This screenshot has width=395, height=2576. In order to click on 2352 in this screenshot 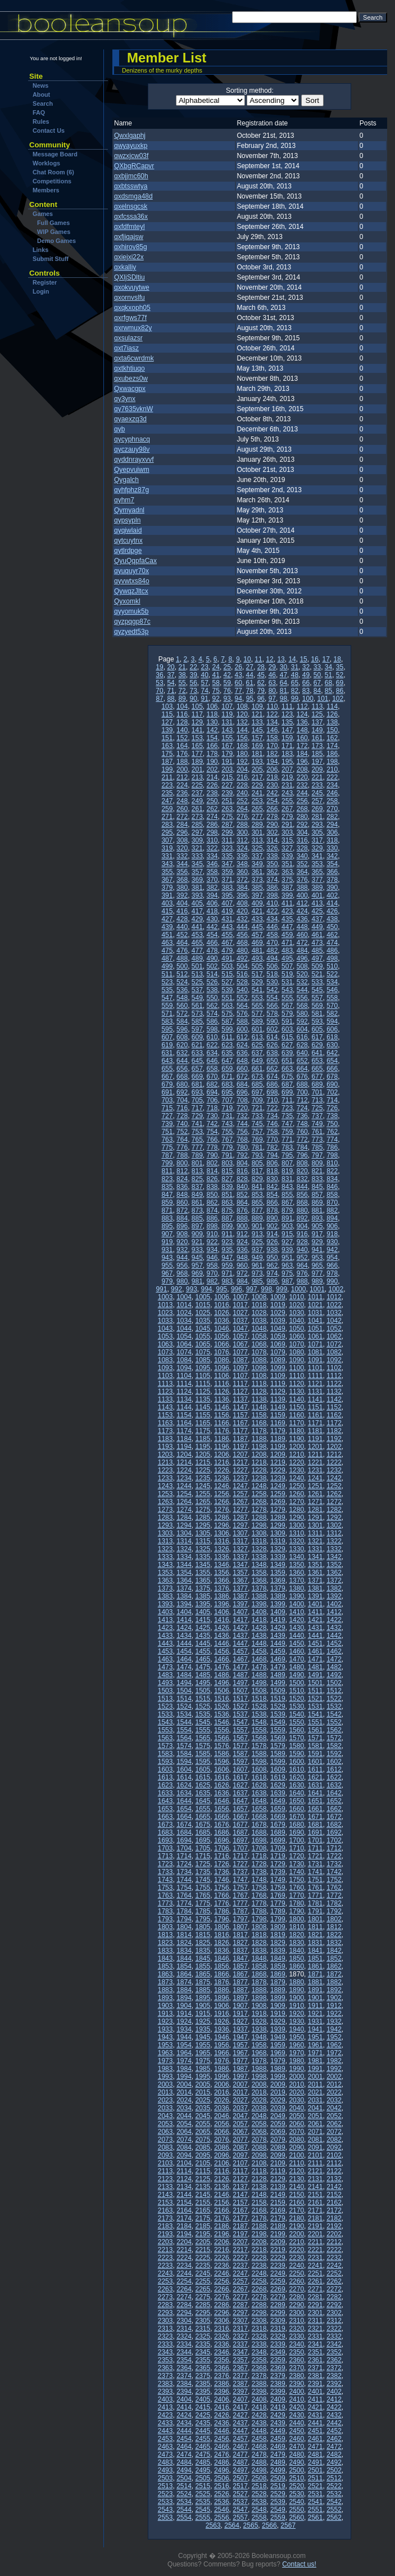, I will do `click(334, 2352)`.